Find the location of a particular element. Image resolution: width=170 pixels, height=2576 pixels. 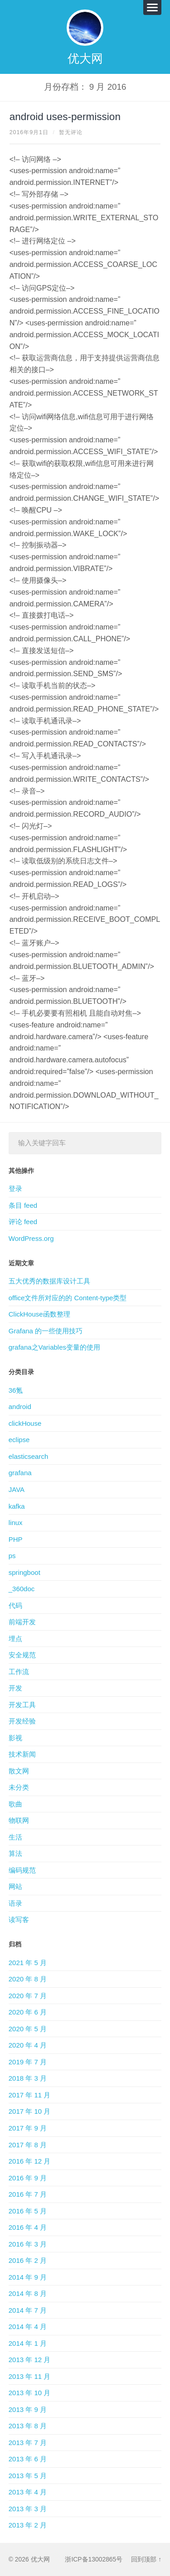

散文网 is located at coordinates (19, 1771).